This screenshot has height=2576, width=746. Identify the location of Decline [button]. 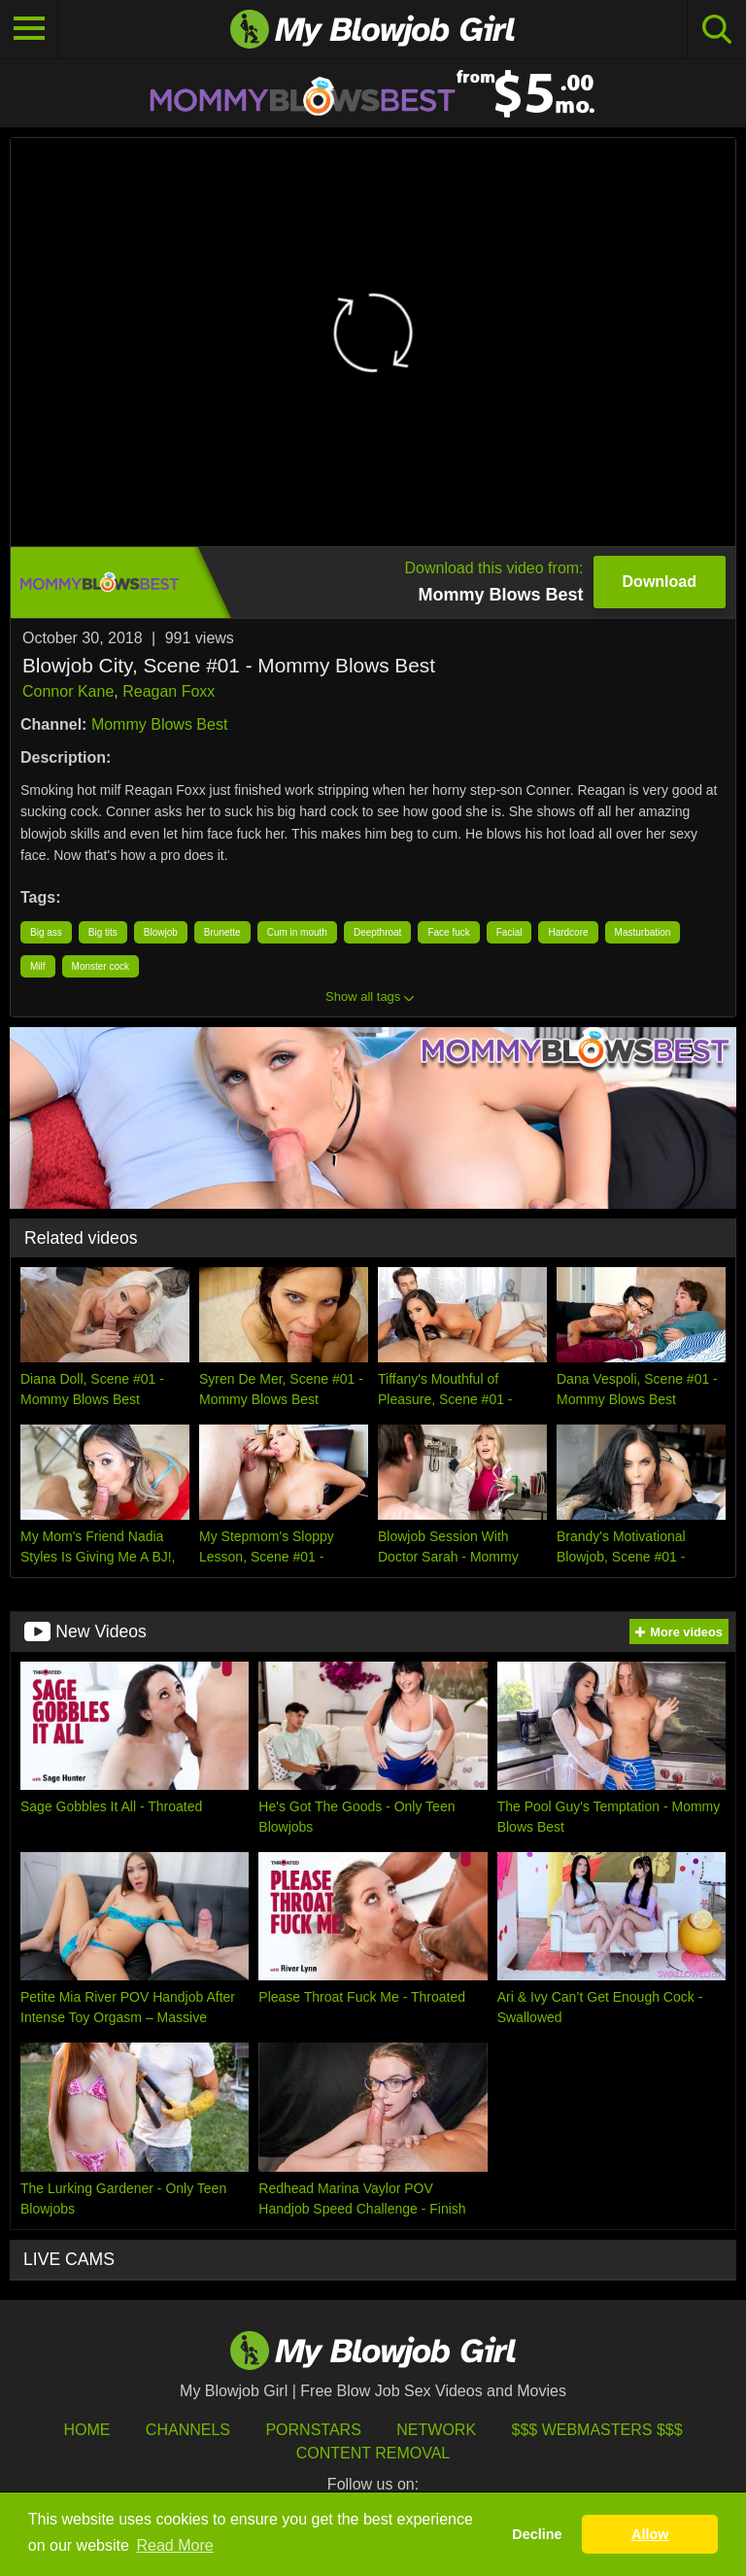
(536, 2534).